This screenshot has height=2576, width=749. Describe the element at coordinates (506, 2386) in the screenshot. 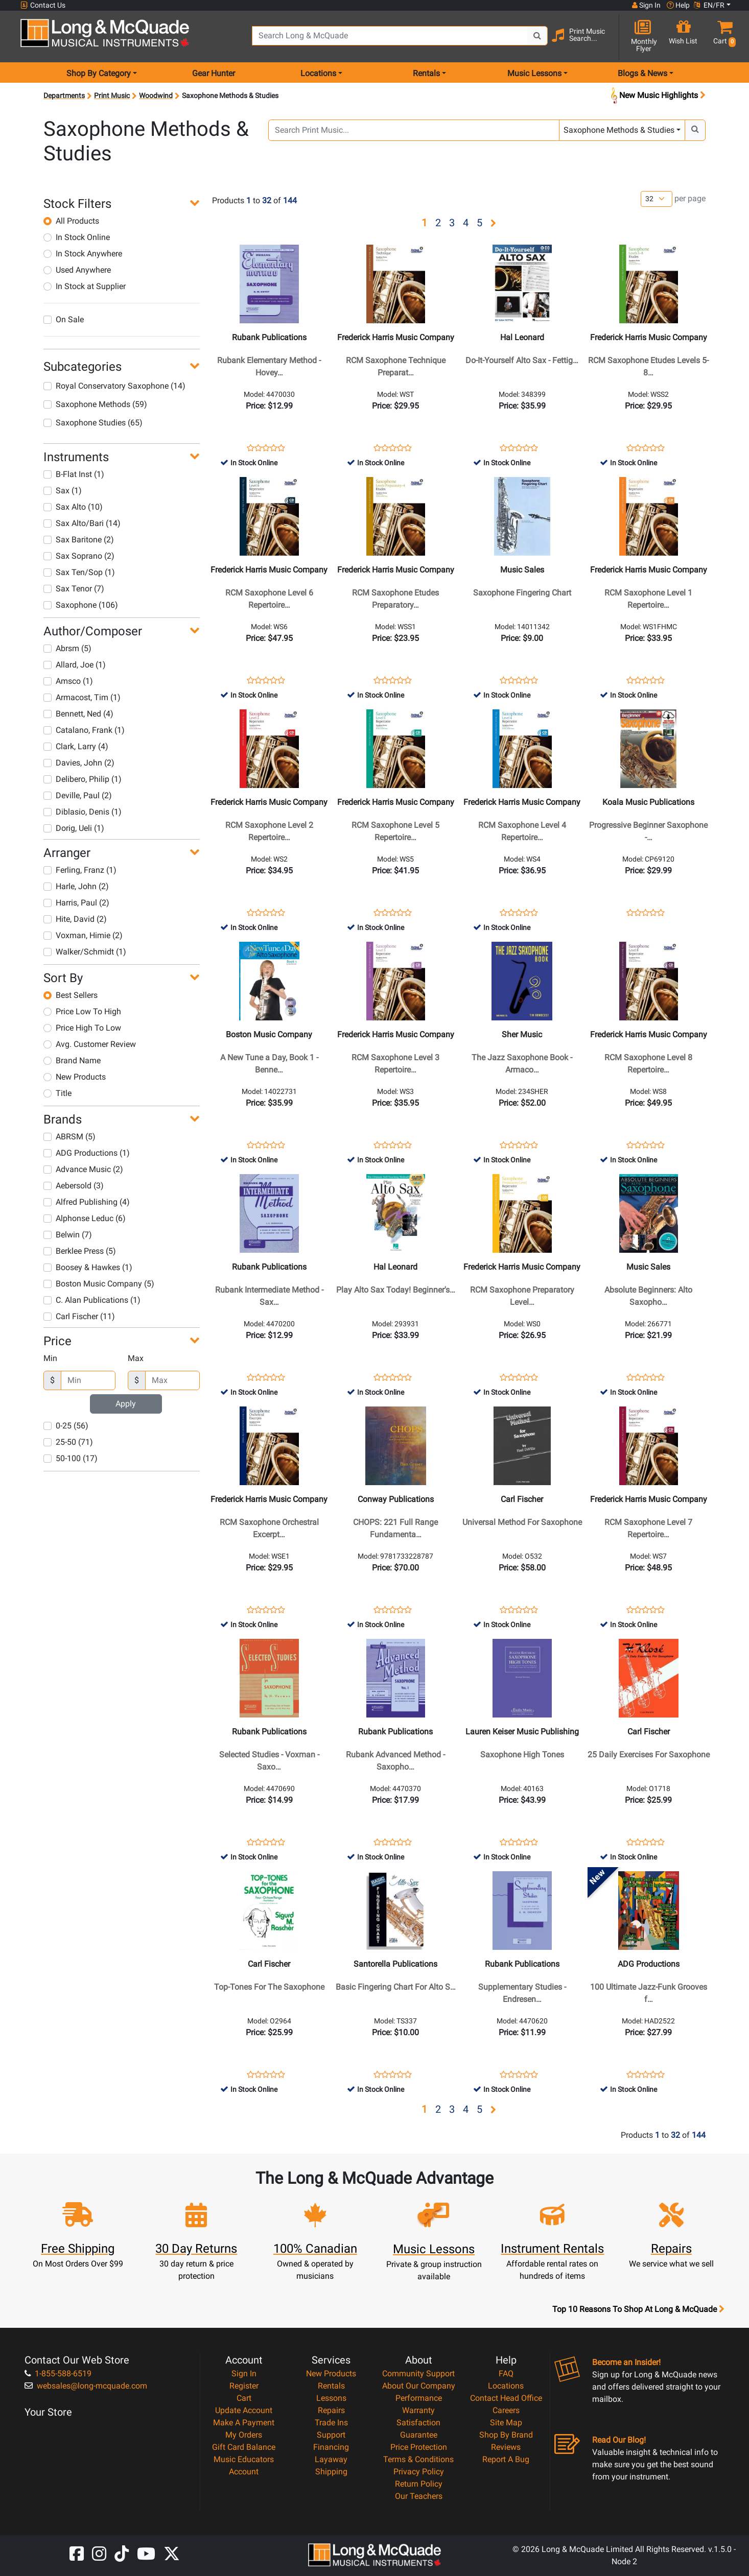

I see `Locations` at that location.